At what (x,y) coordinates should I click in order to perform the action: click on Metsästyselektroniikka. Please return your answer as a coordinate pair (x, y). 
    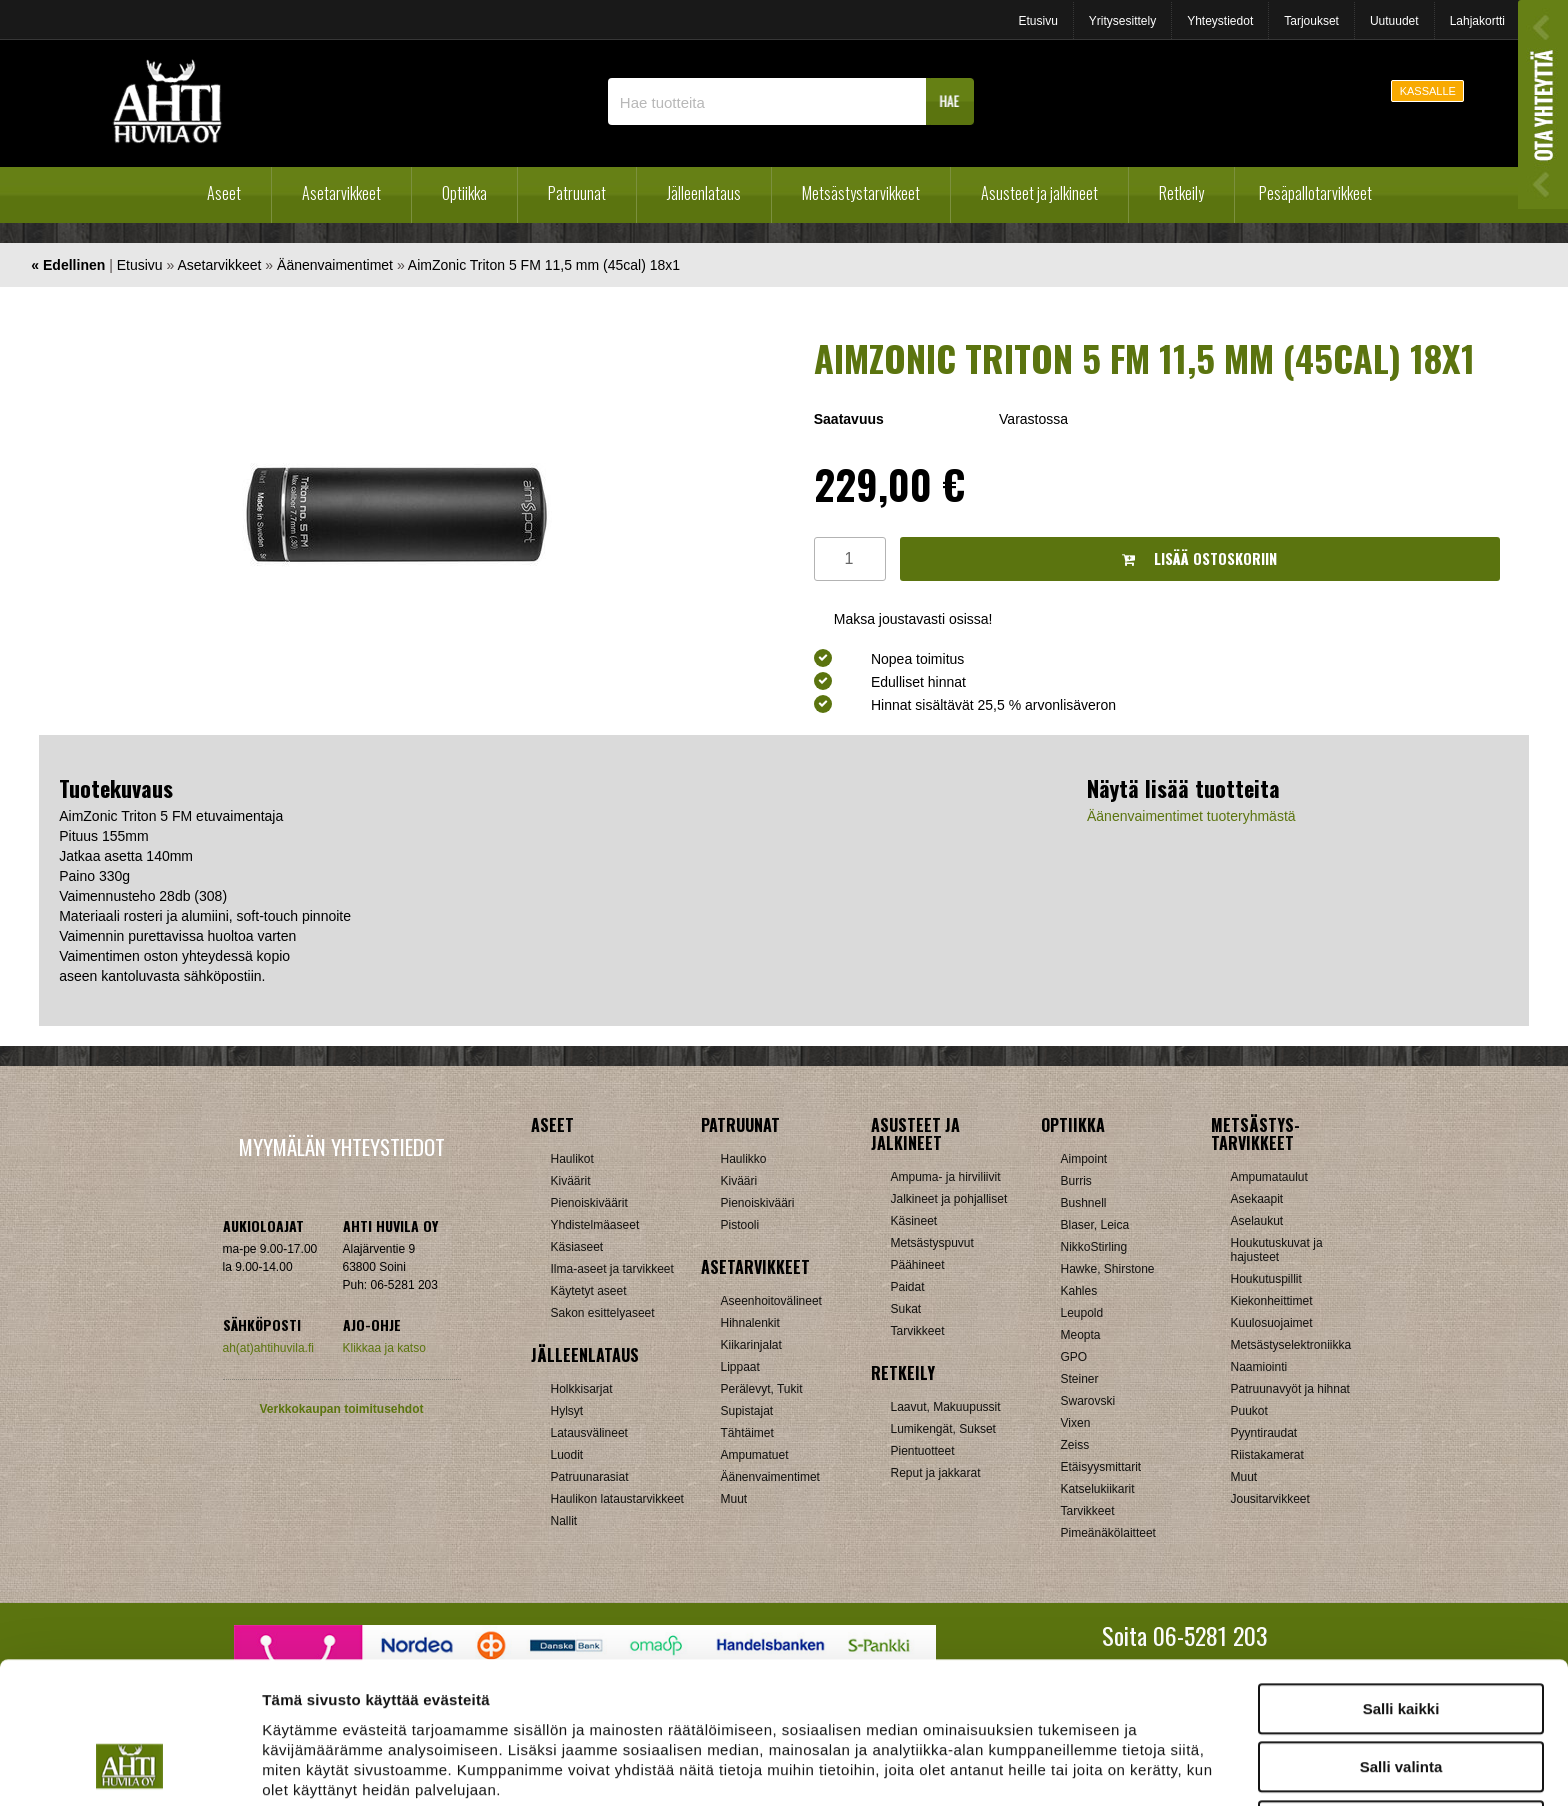
    Looking at the image, I should click on (1291, 1345).